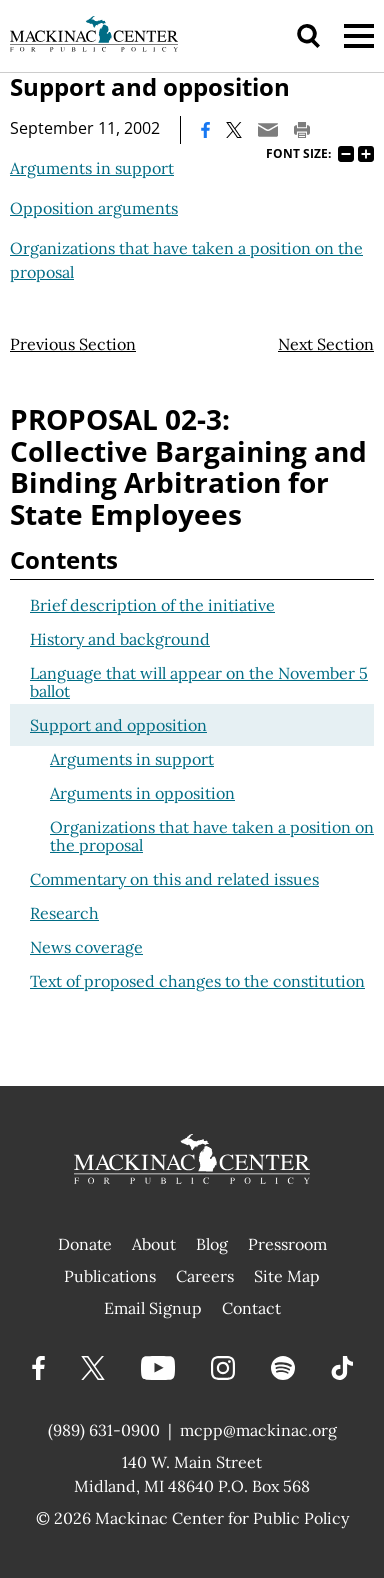 This screenshot has width=384, height=1578. Describe the element at coordinates (92, 168) in the screenshot. I see `Arguments in support` at that location.